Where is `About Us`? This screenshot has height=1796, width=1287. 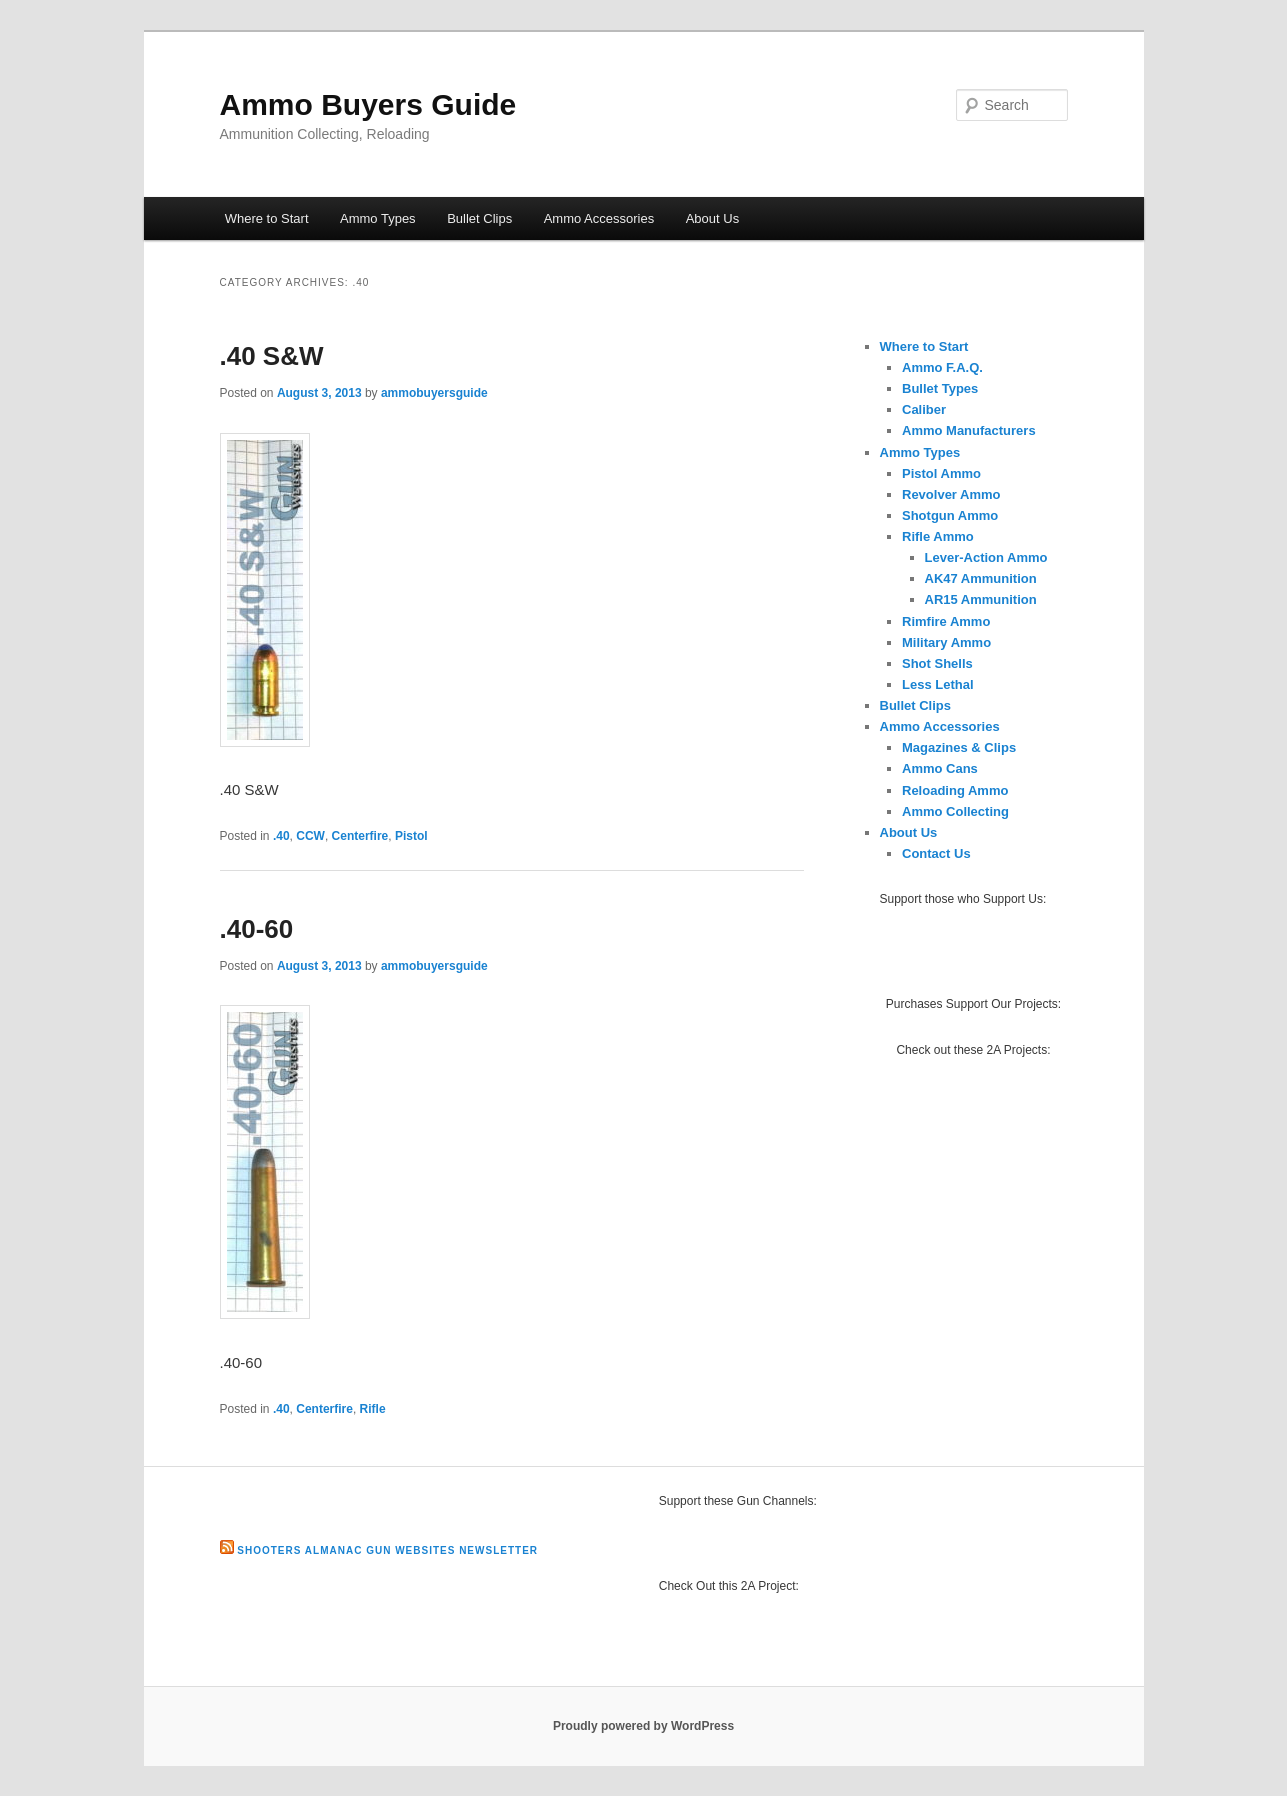
About Us is located at coordinates (712, 218).